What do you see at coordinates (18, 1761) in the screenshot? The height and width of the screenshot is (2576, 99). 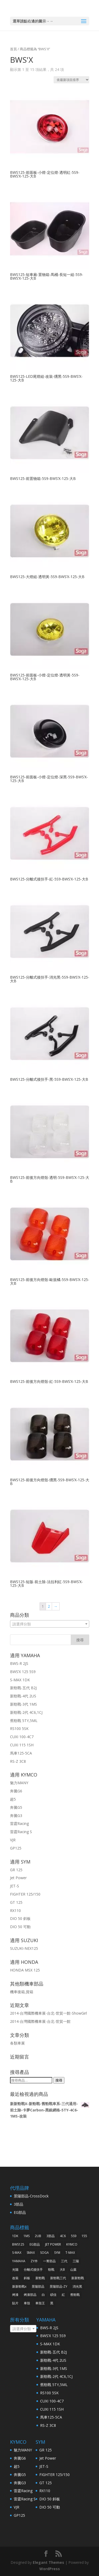 I see `RS-Z 3C8` at bounding box center [18, 1761].